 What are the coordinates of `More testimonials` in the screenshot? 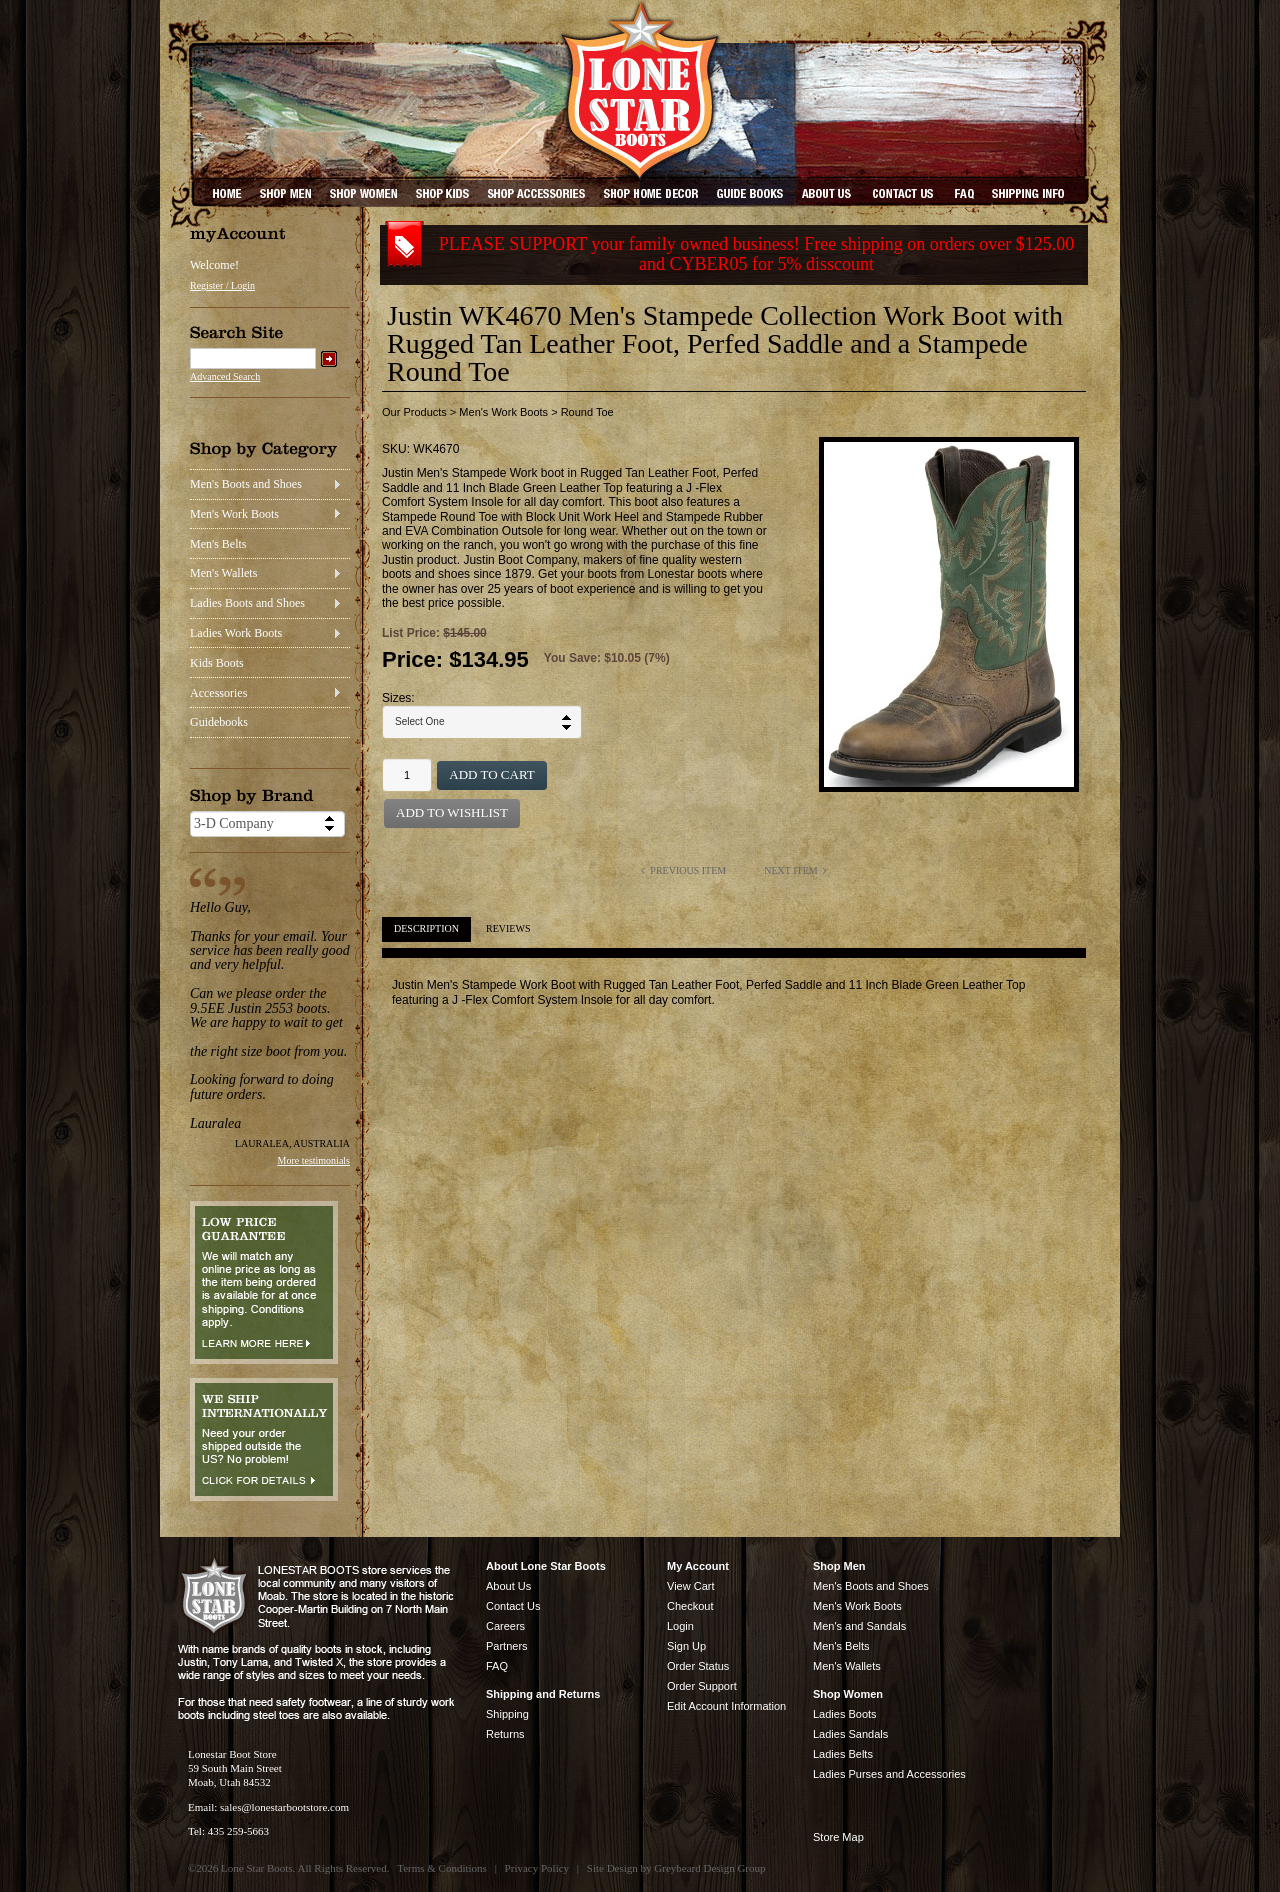 It's located at (314, 1160).